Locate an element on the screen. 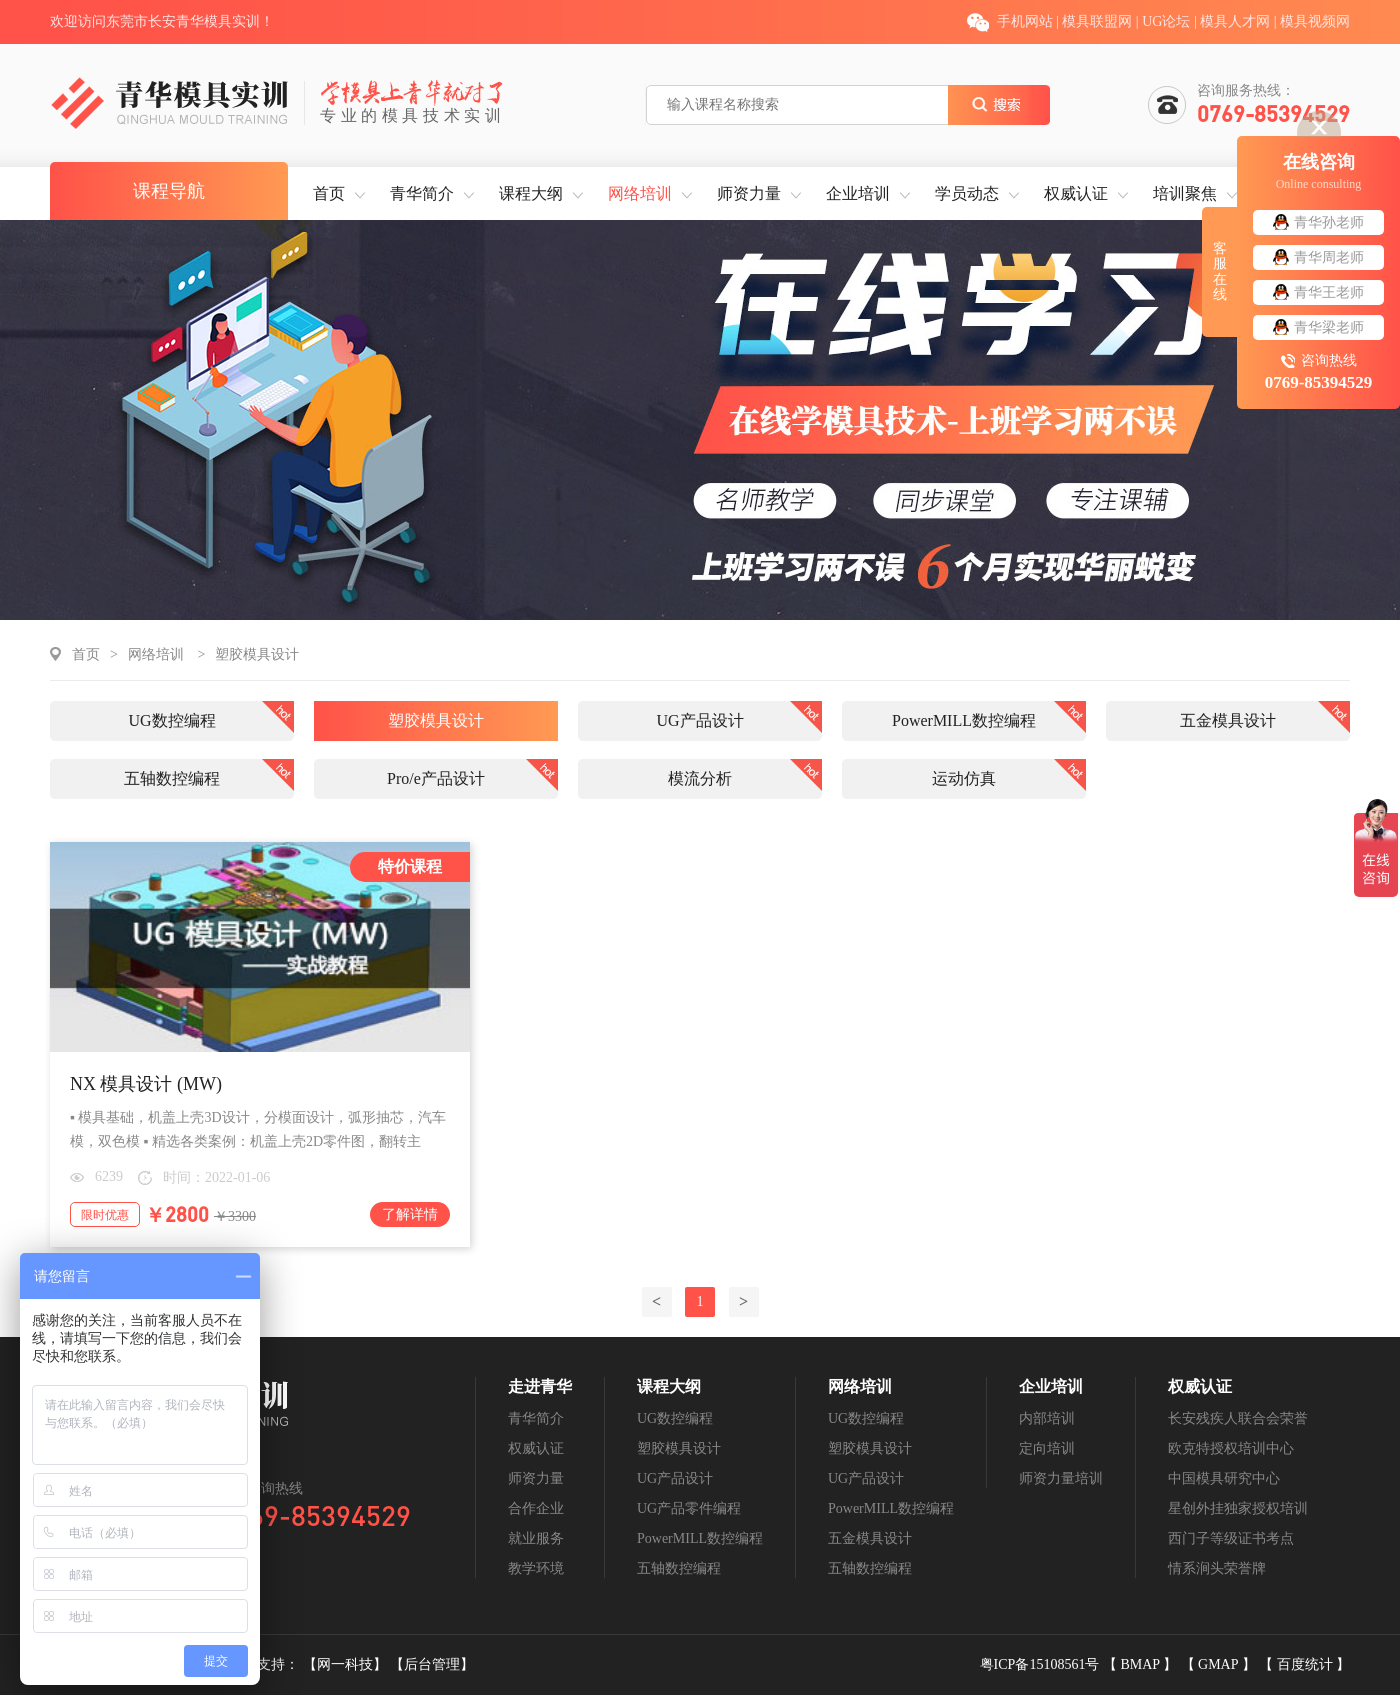 This screenshot has width=1400, height=1695. 【网一科技】 is located at coordinates (347, 1664).